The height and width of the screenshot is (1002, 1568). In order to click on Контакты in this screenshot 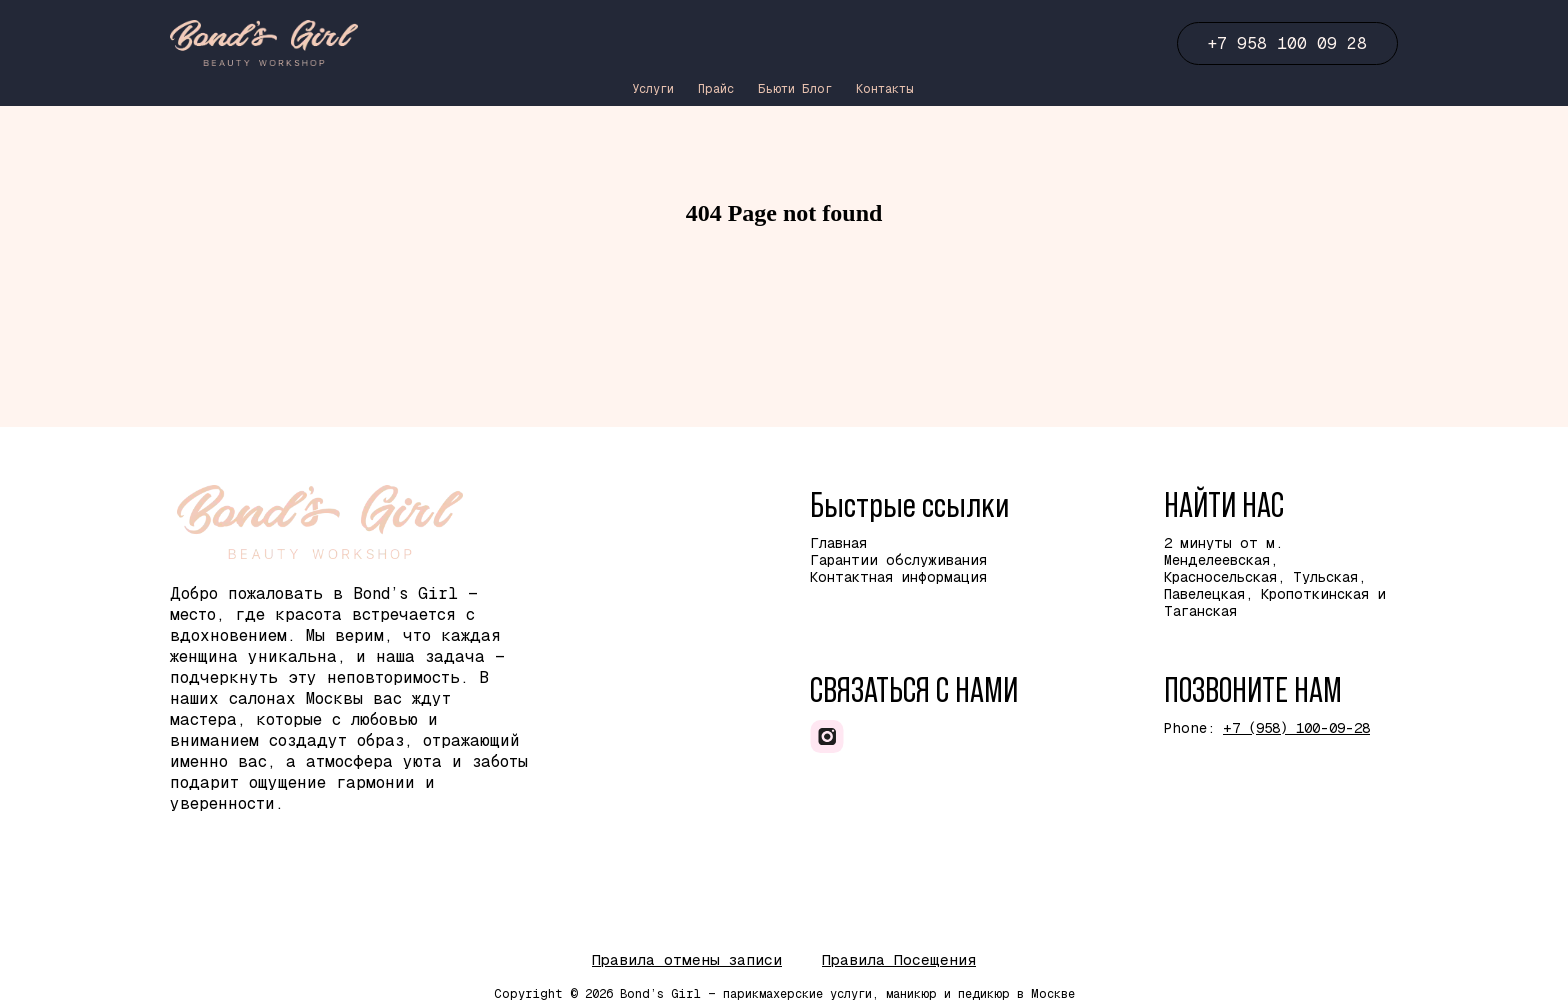, I will do `click(884, 89)`.